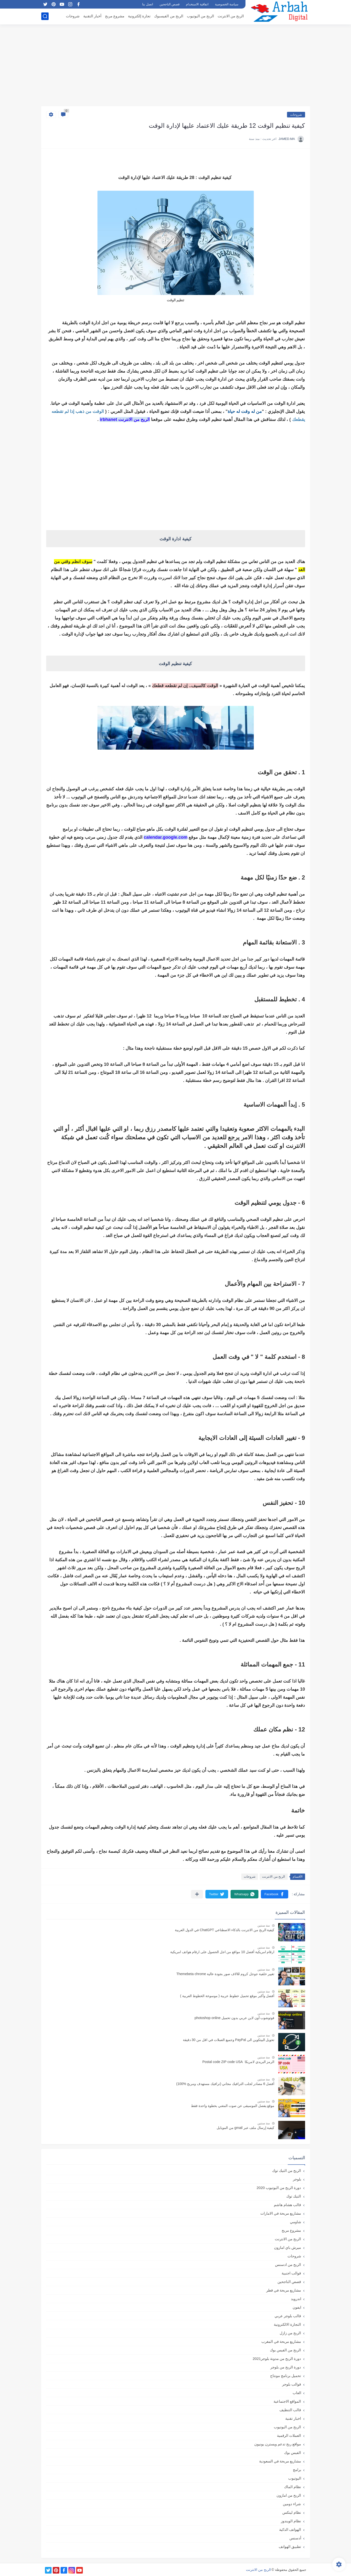 Image resolution: width=351 pixels, height=2576 pixels. I want to click on اتصل بنا, so click(147, 4).